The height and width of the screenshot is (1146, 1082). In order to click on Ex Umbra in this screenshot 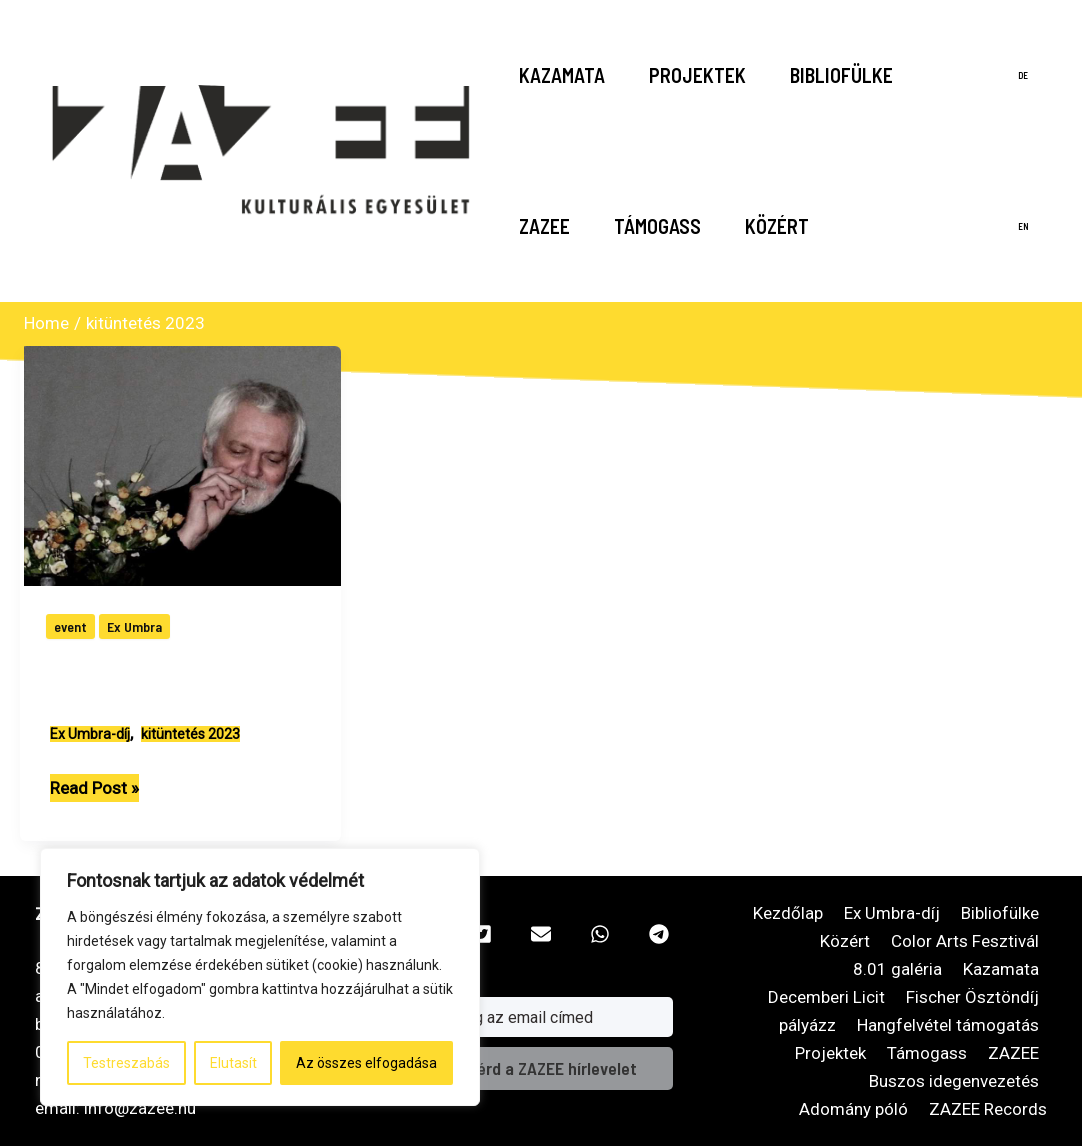, I will do `click(134, 626)`.